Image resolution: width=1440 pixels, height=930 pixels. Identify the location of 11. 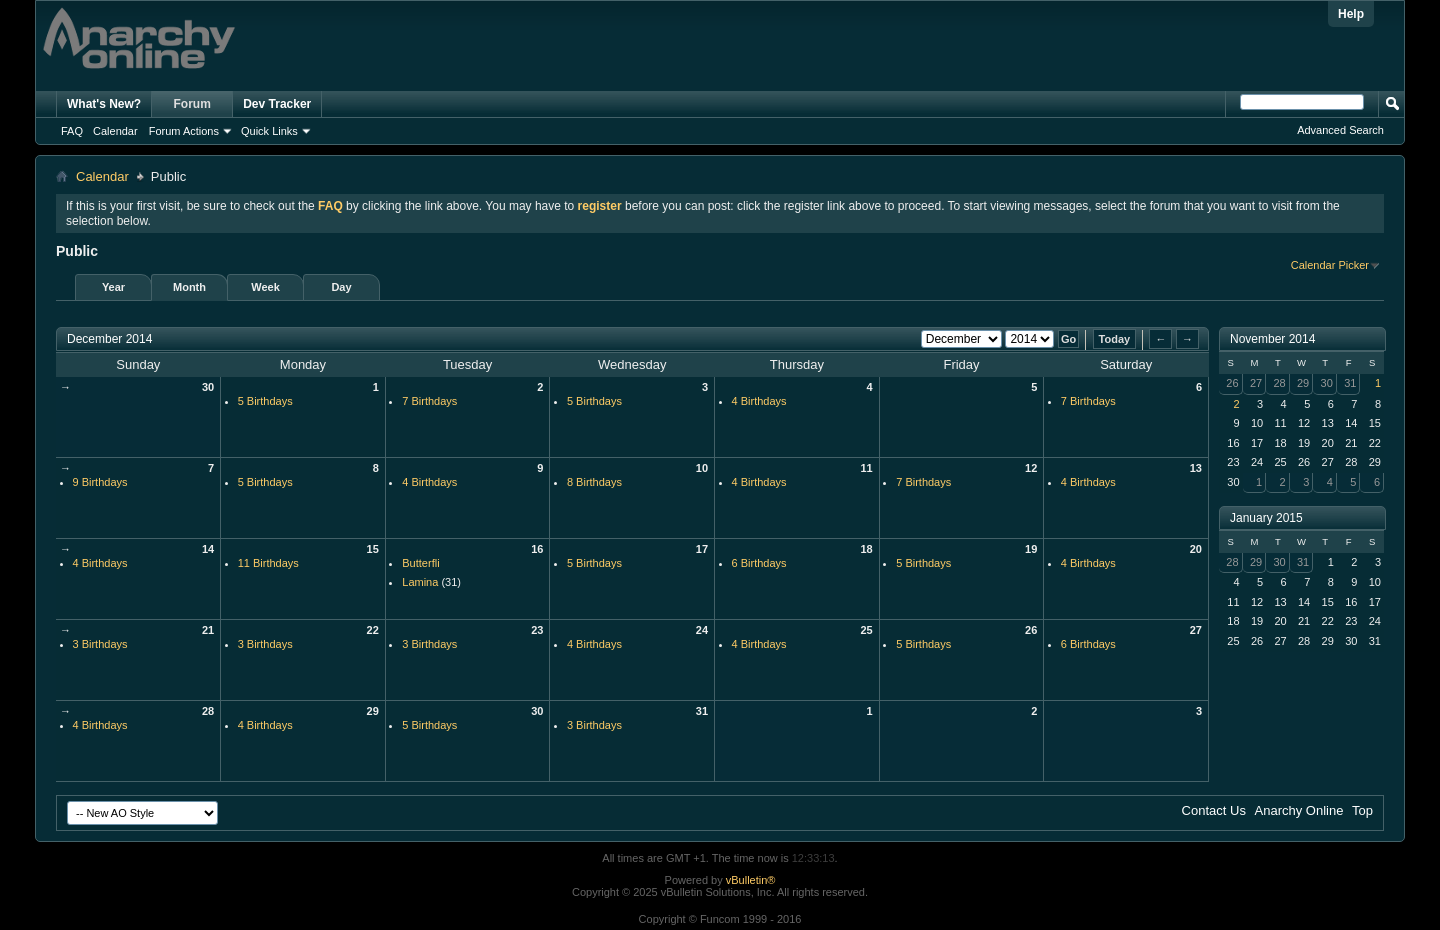
(866, 468).